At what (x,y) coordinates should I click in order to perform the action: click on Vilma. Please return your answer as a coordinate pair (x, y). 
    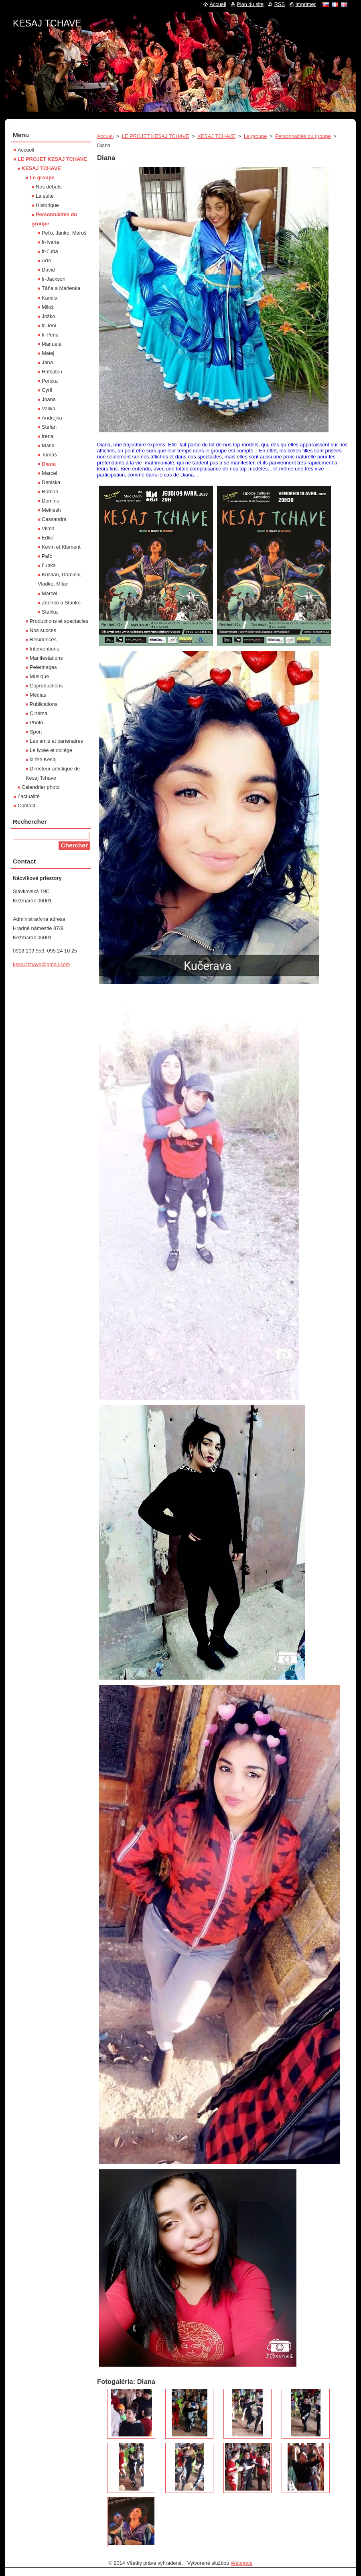
    Looking at the image, I should click on (48, 528).